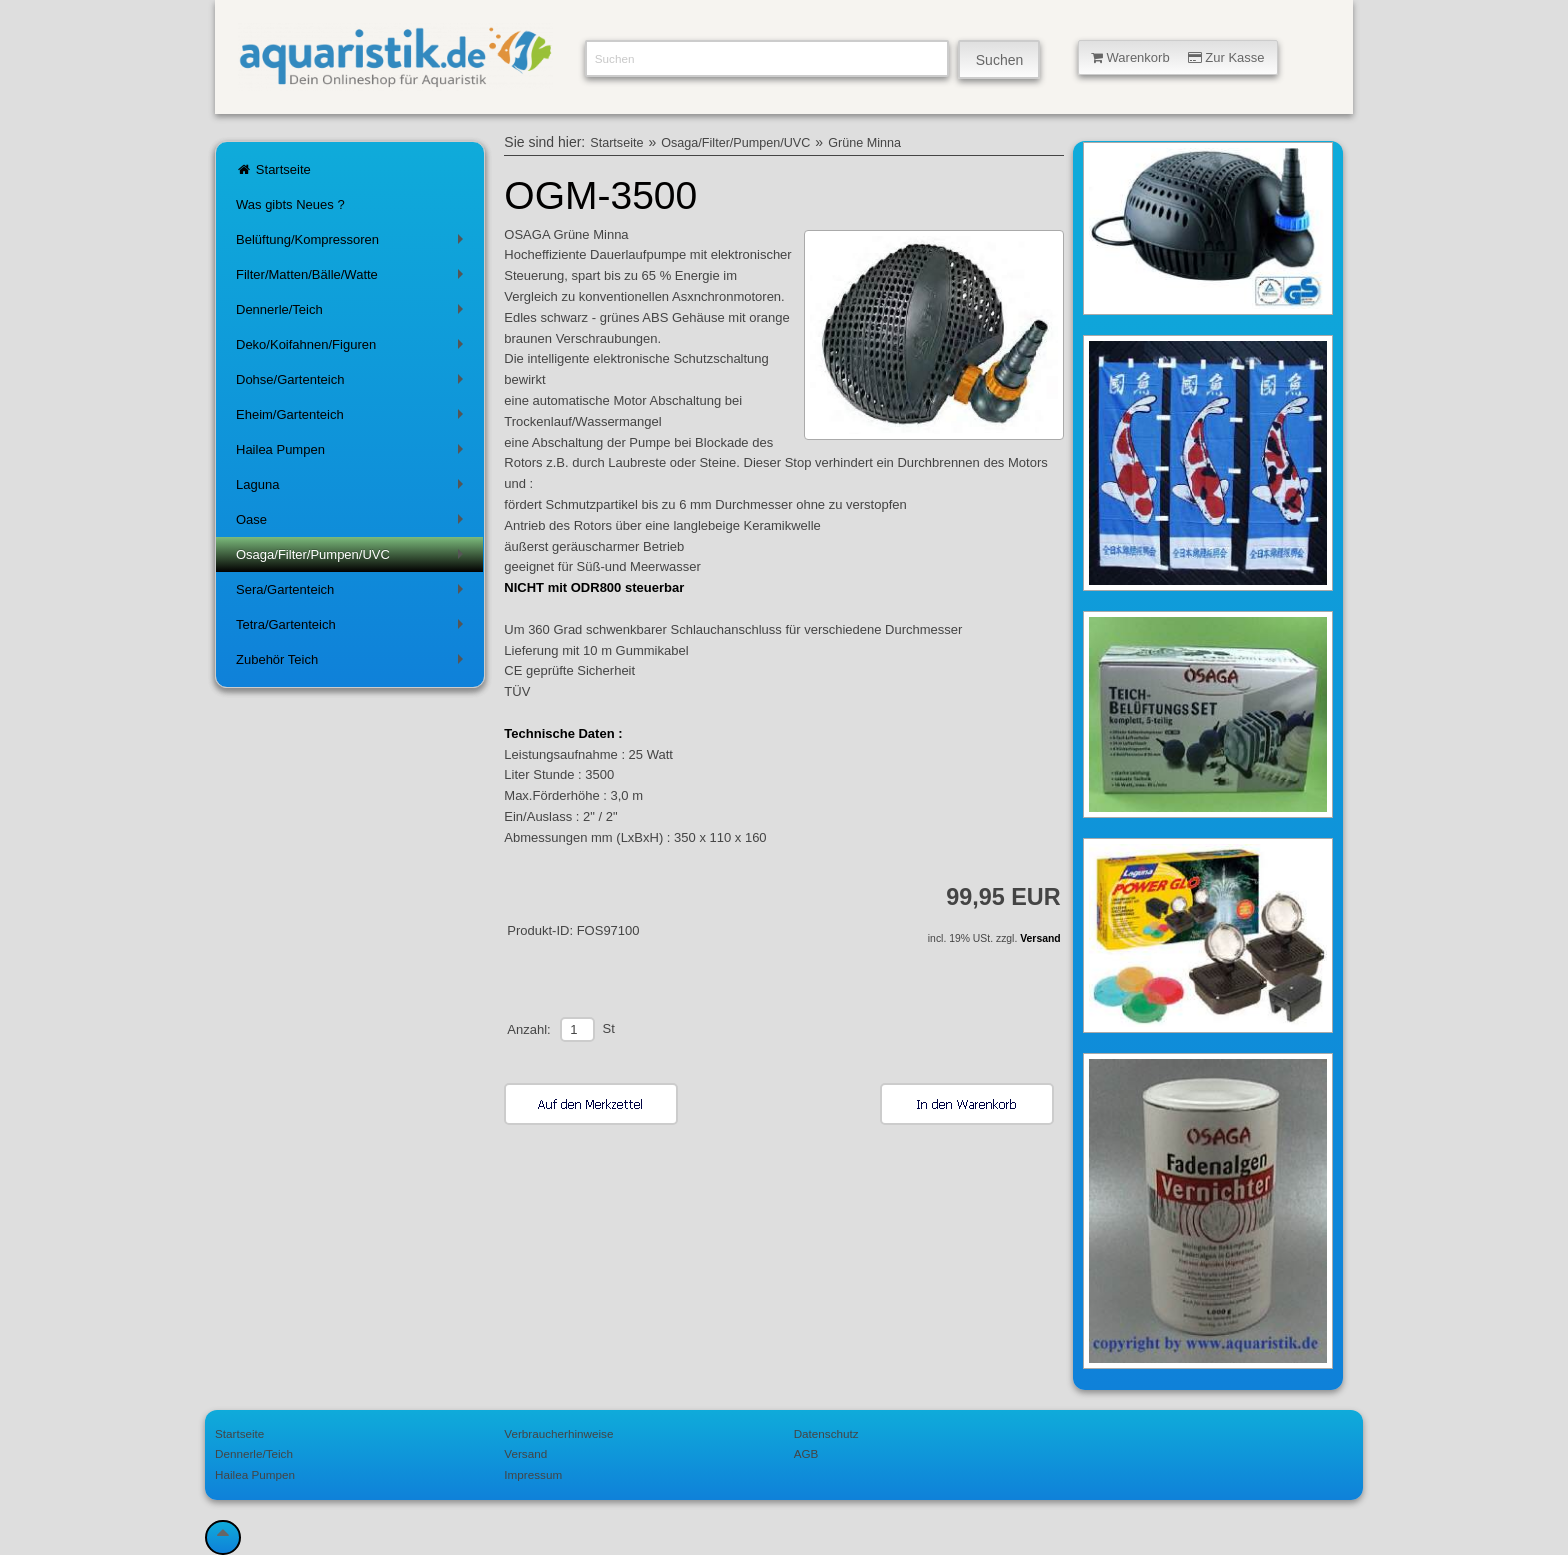  I want to click on AGB, so click(806, 1453).